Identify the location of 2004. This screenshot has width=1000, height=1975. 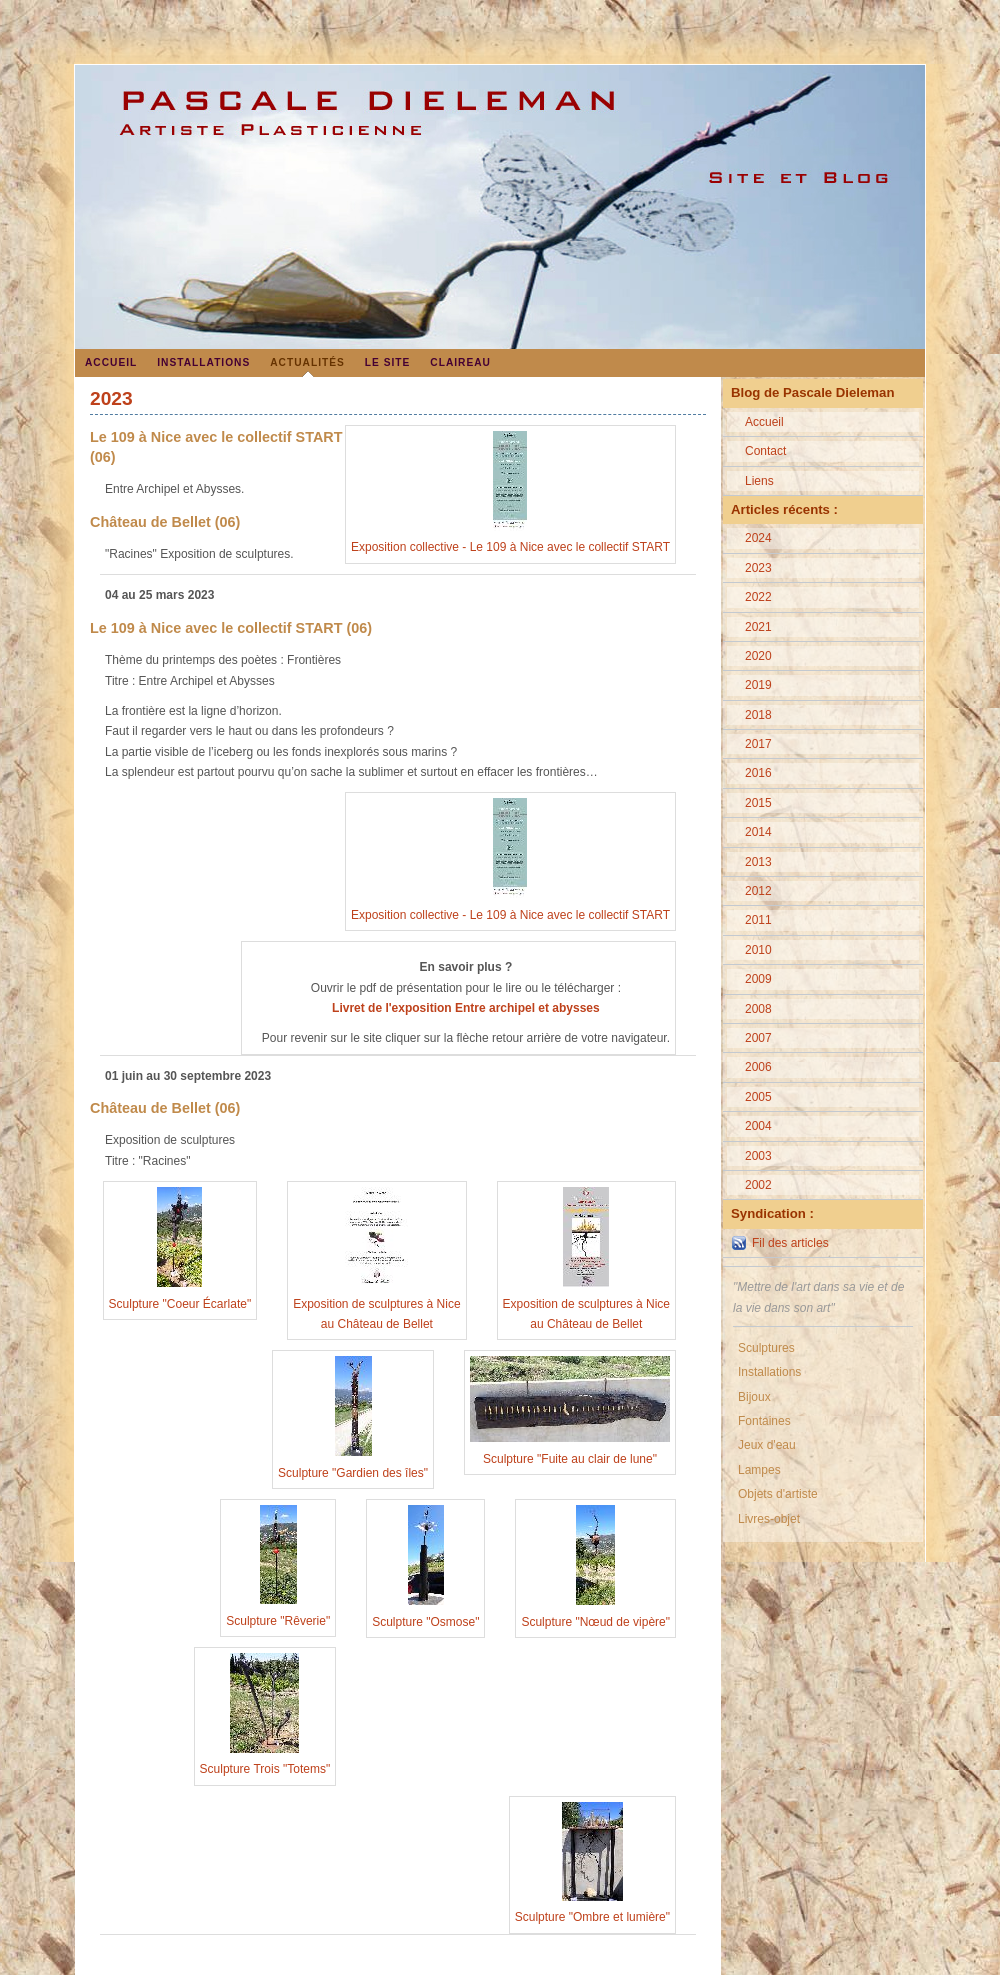
(758, 1126).